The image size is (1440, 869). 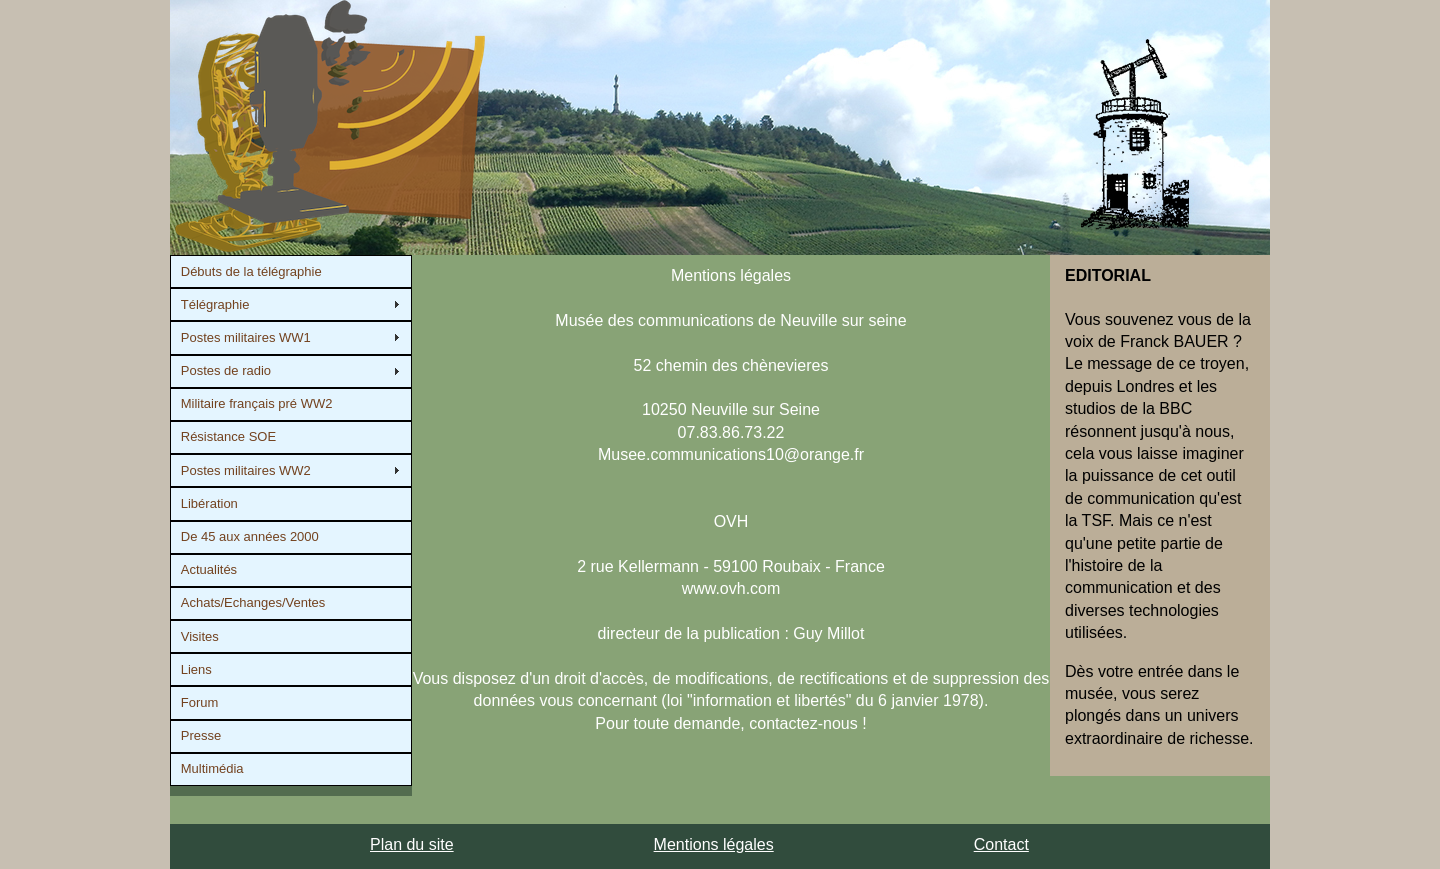 What do you see at coordinates (215, 304) in the screenshot?
I see `Télégraphie` at bounding box center [215, 304].